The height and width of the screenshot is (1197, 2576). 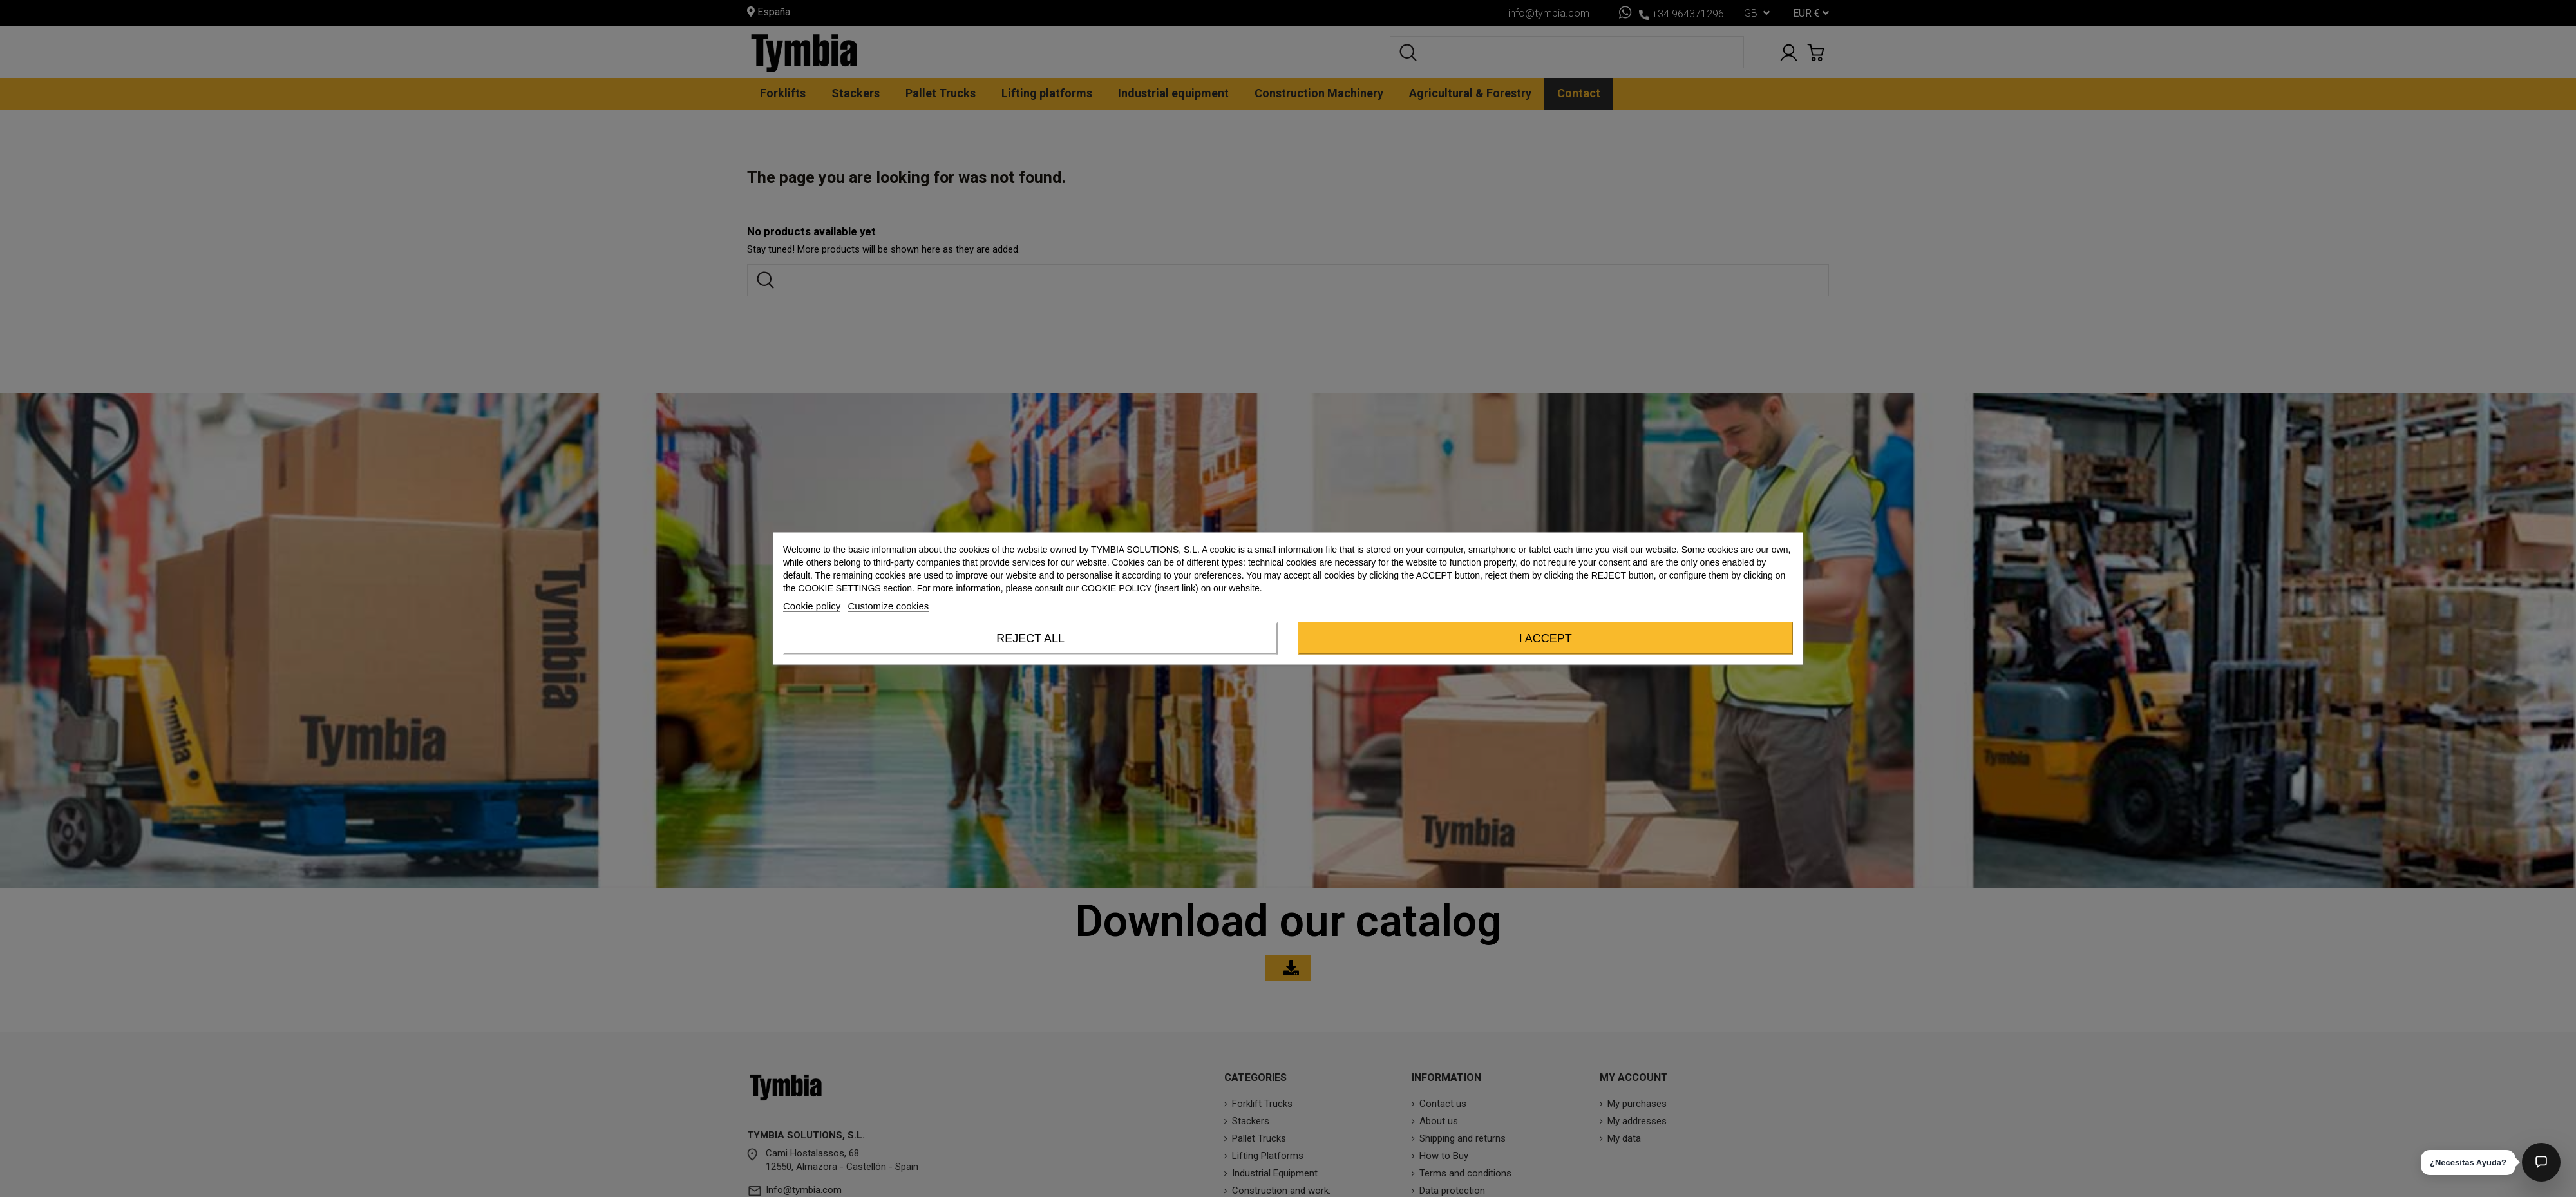 What do you see at coordinates (811, 605) in the screenshot?
I see `Cookie policy` at bounding box center [811, 605].